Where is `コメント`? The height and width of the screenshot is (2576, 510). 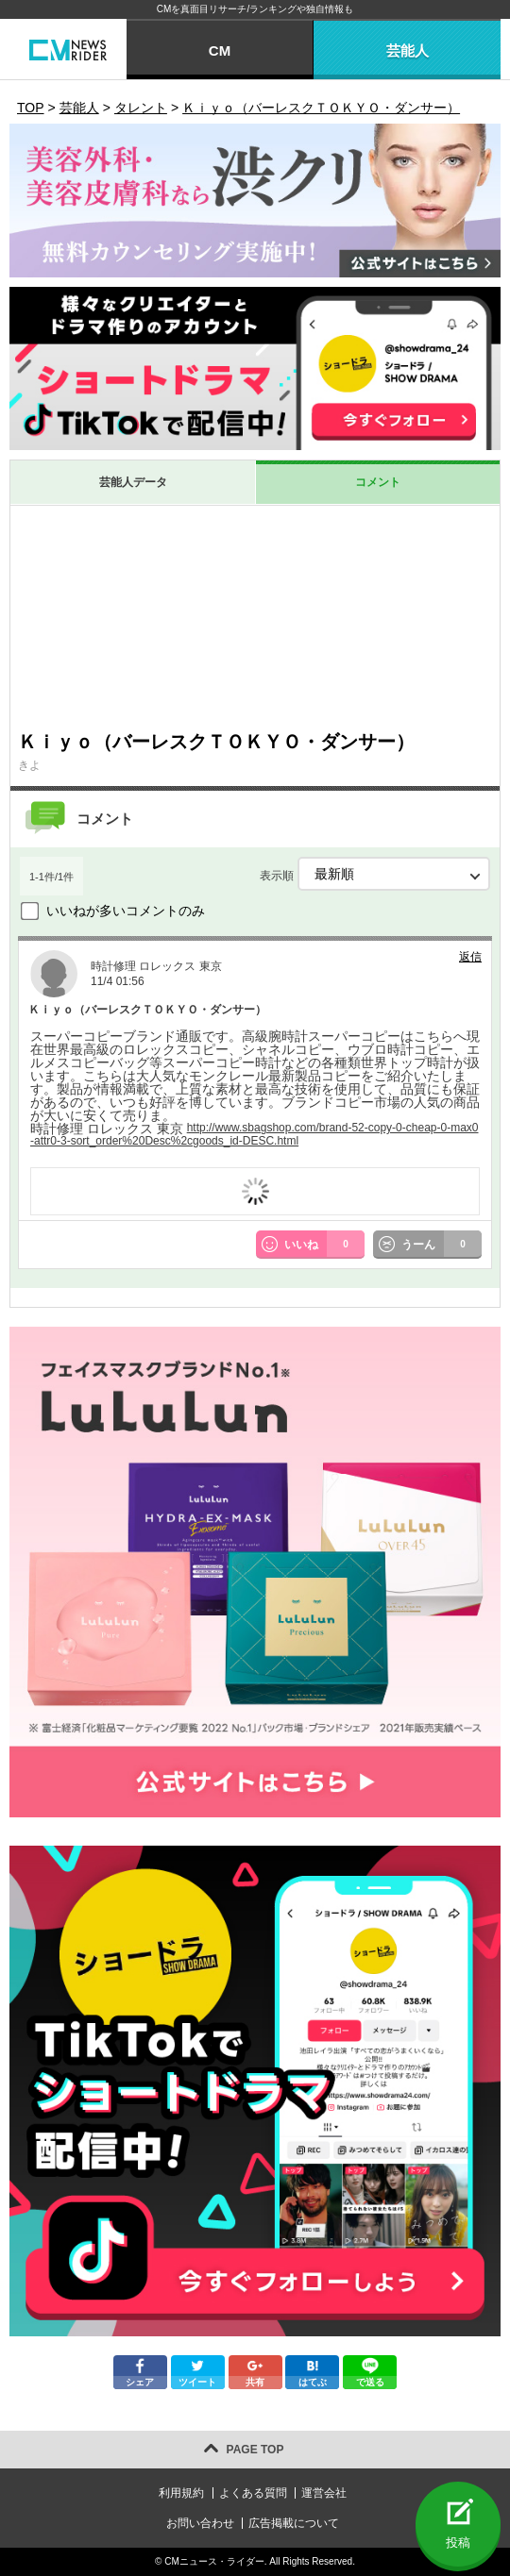
コメント is located at coordinates (377, 482).